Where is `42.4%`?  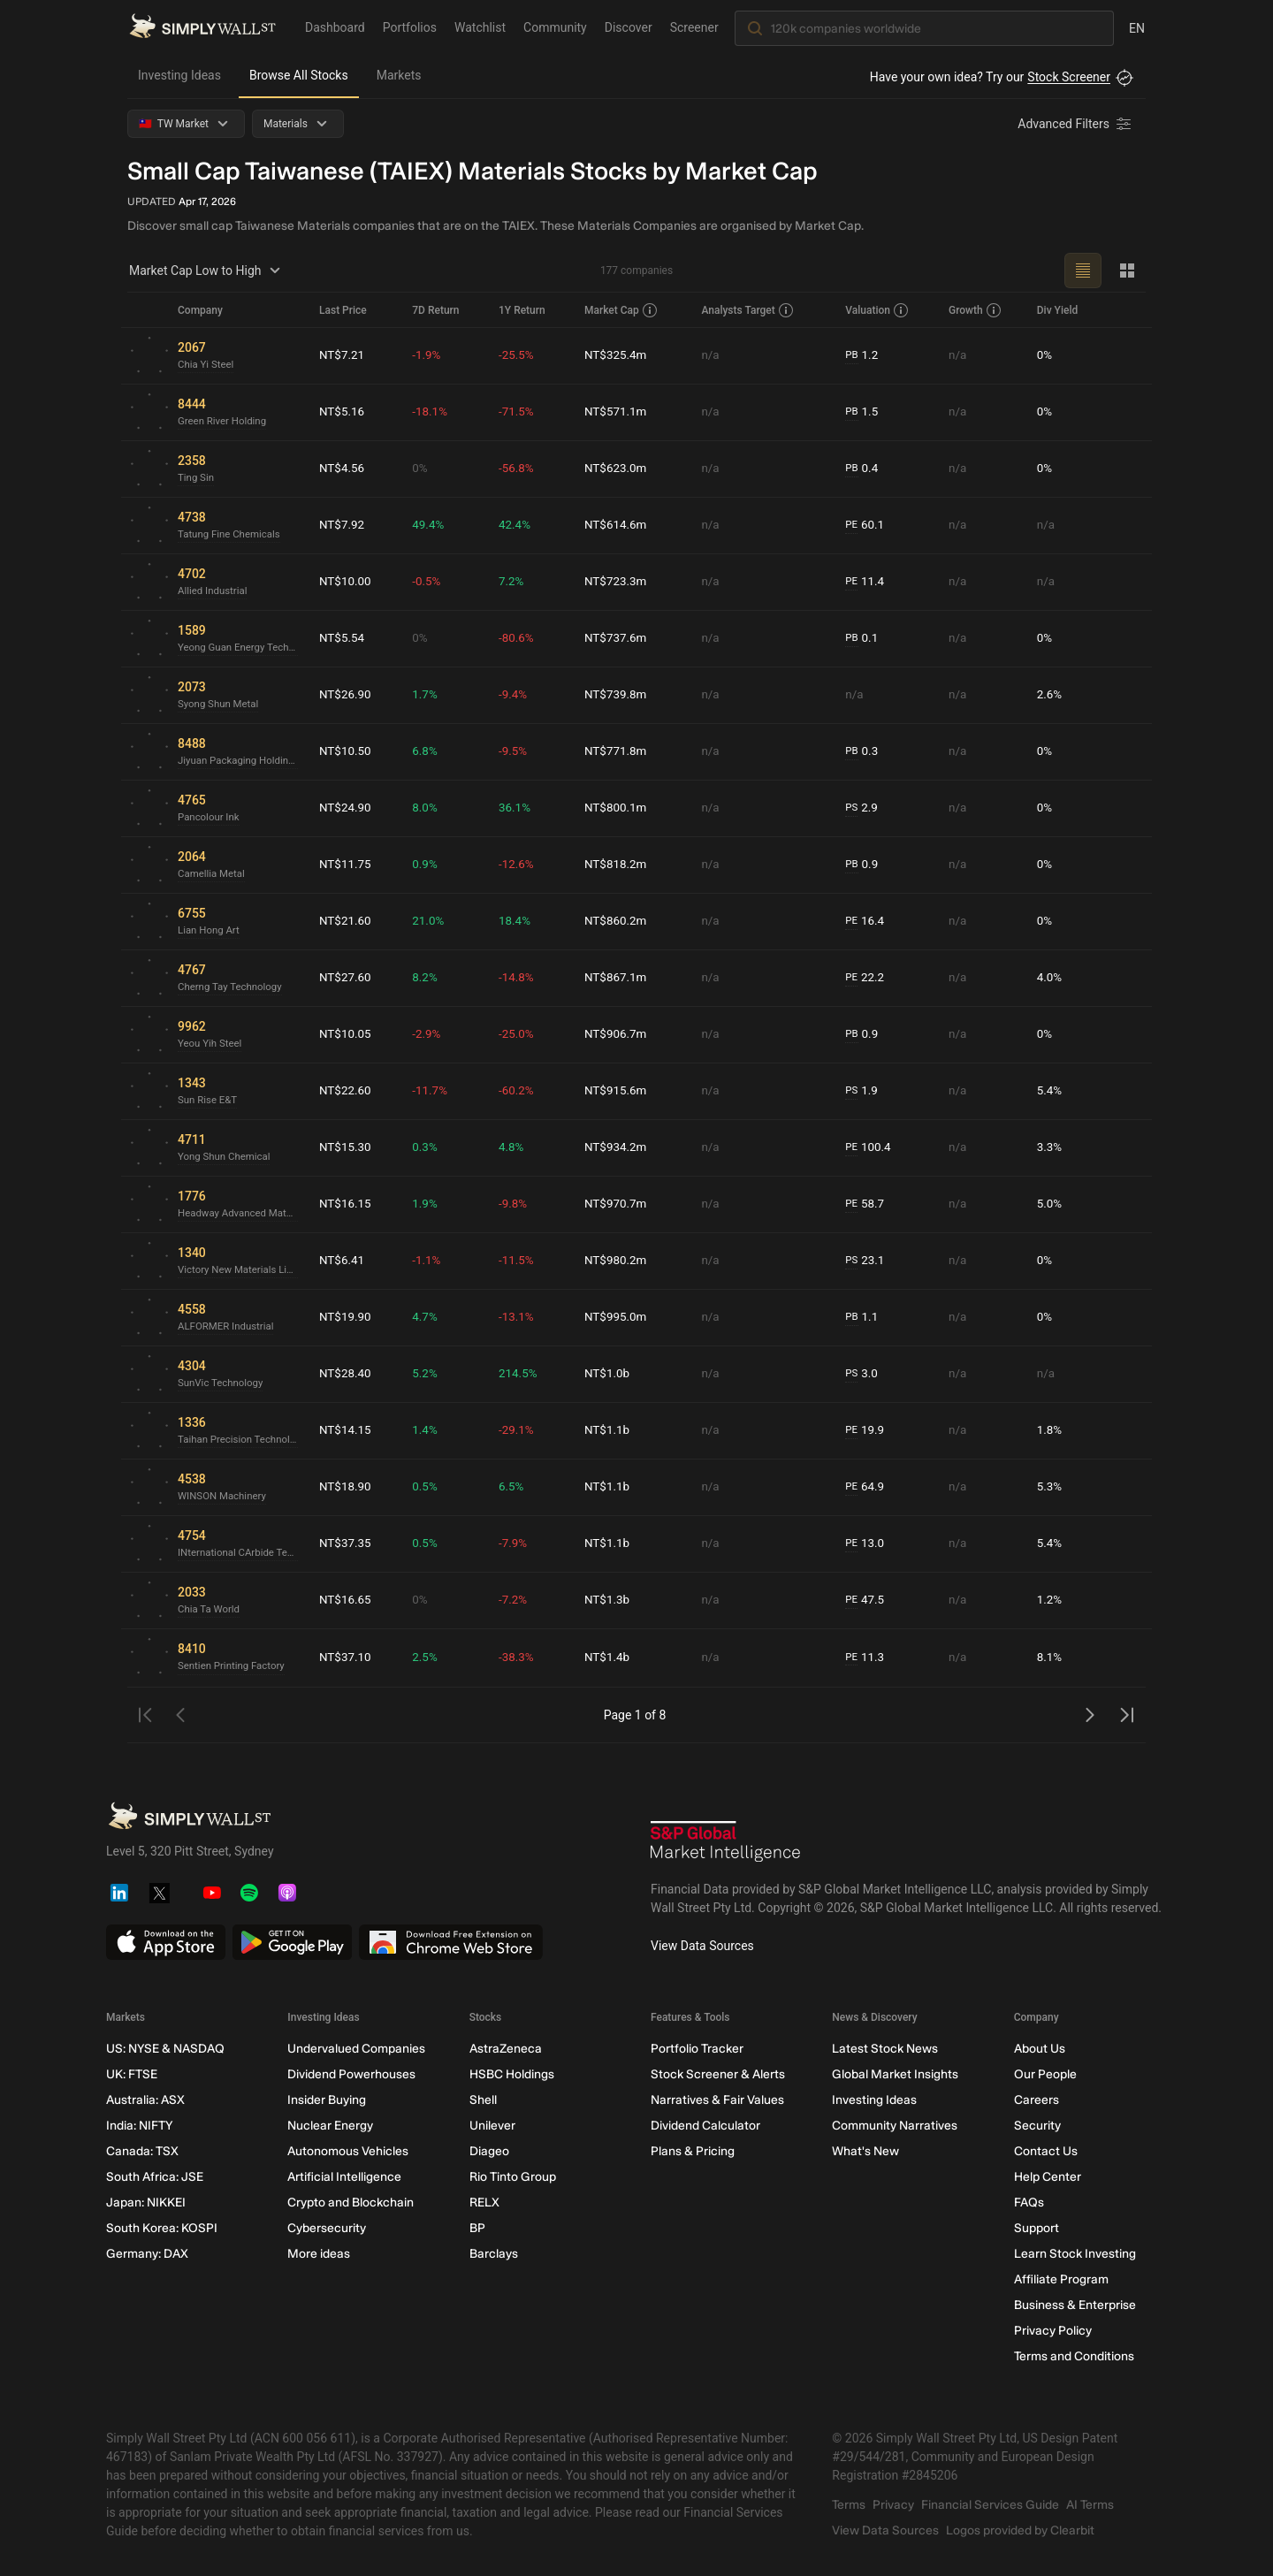 42.4% is located at coordinates (518, 525).